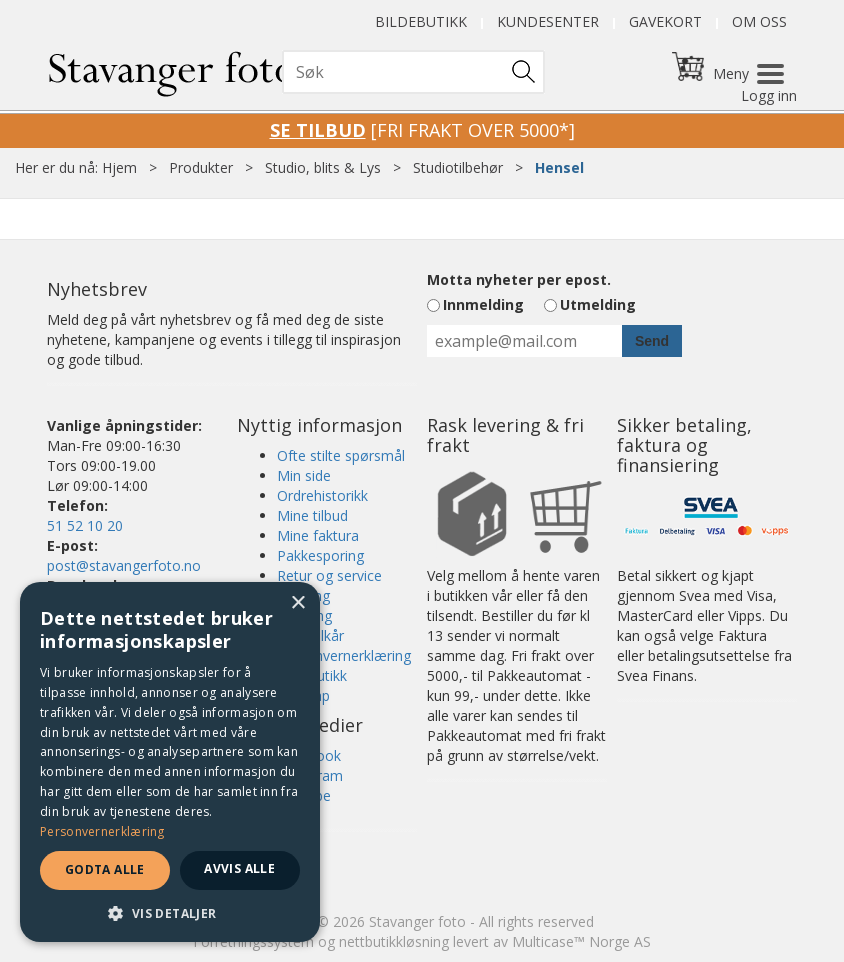  Describe the element at coordinates (85, 525) in the screenshot. I see `51 52 10 20` at that location.